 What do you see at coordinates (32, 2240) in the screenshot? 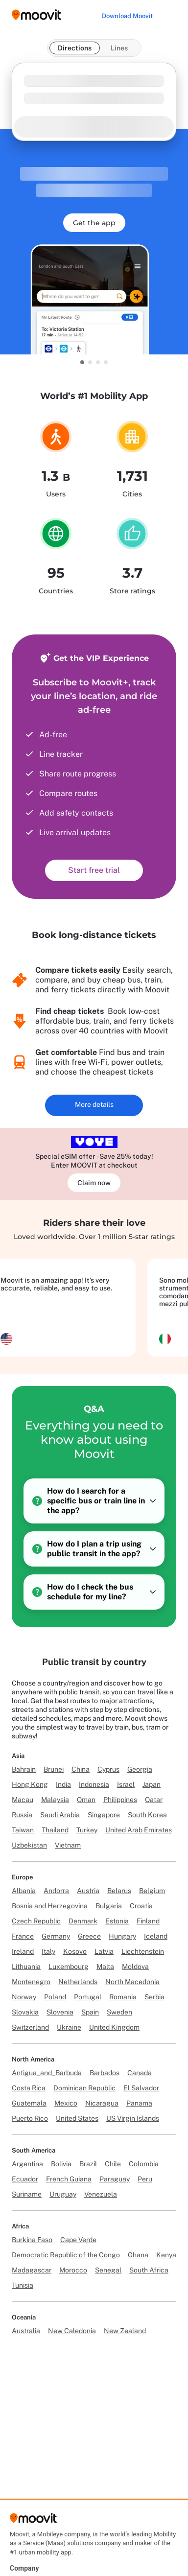
I see `Burkina Faso [Link to Burkina Faso]` at bounding box center [32, 2240].